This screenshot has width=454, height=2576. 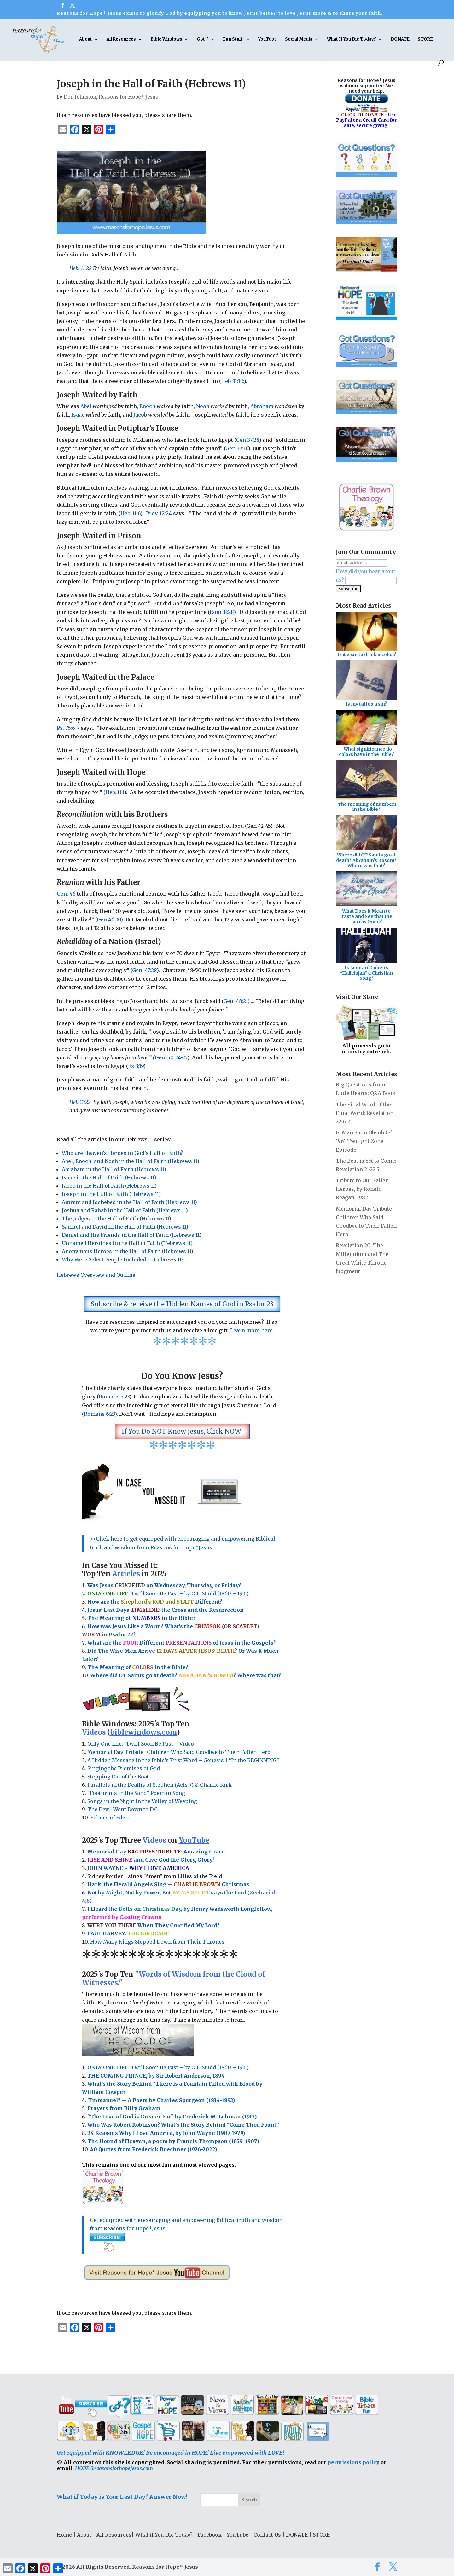 What do you see at coordinates (153, 1925) in the screenshot?
I see `When They Crucified My Lord?` at bounding box center [153, 1925].